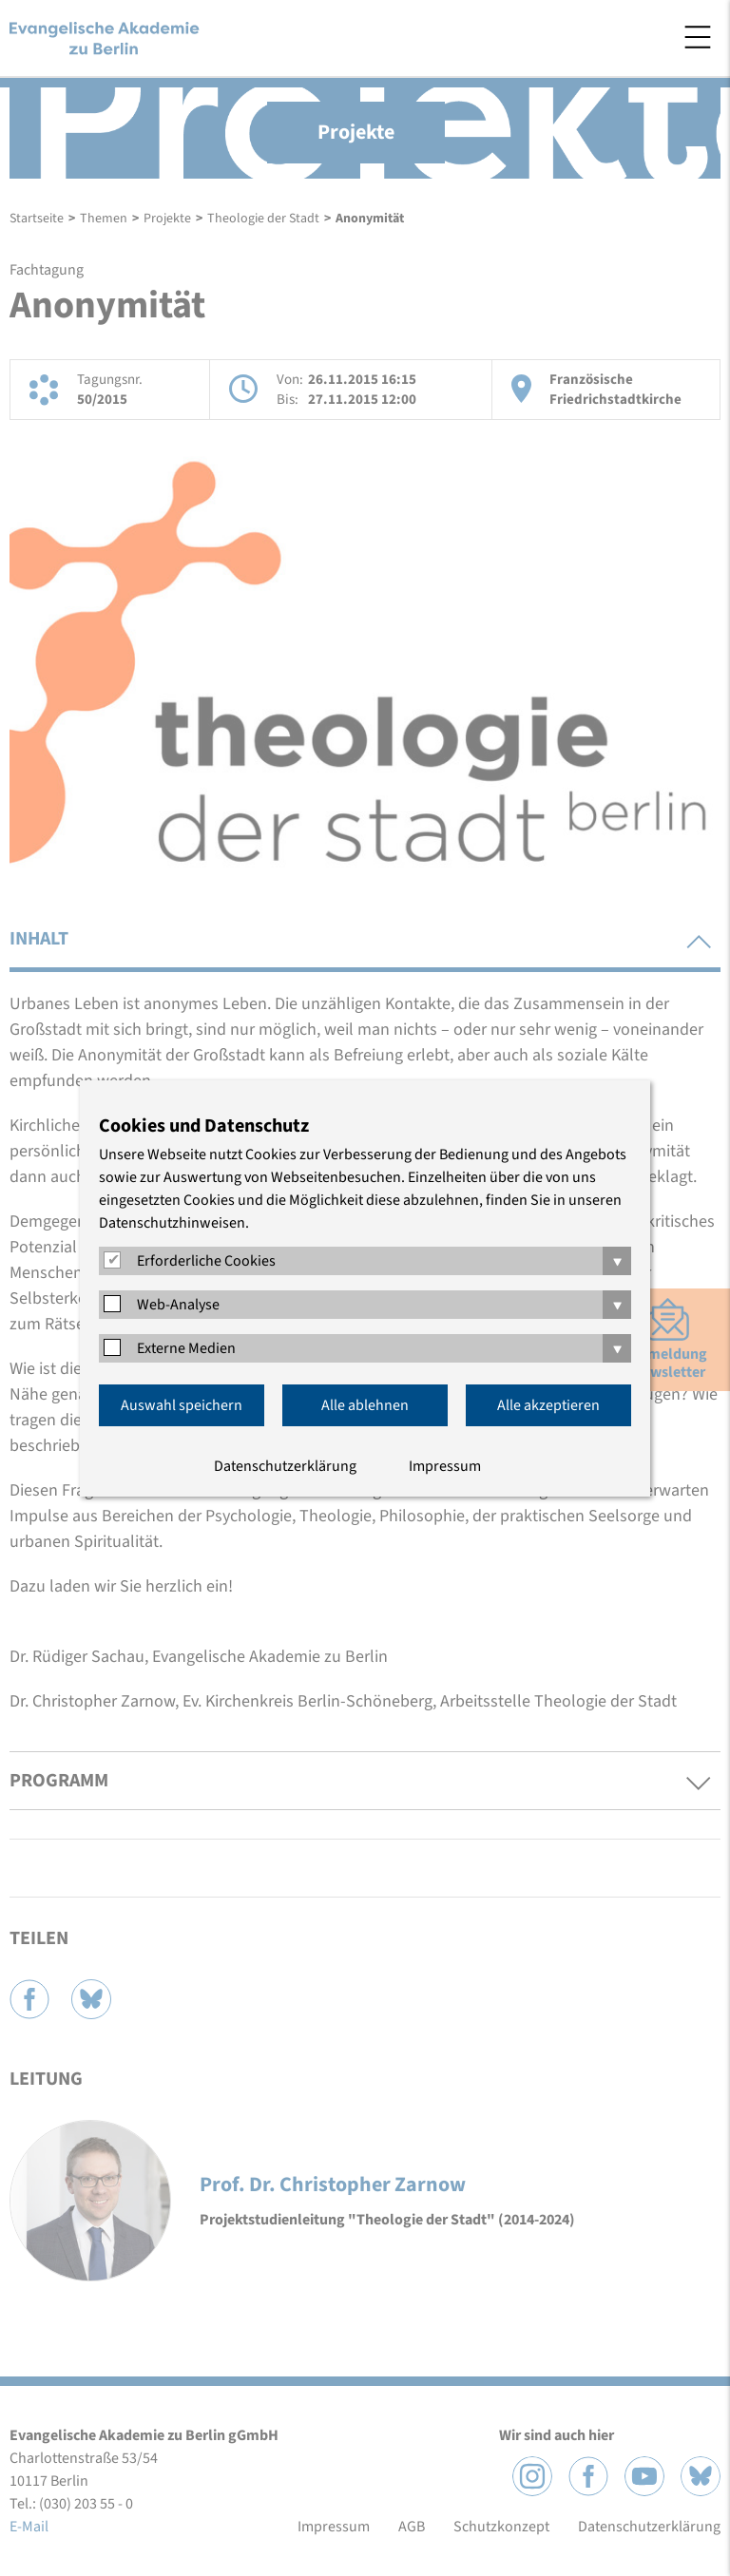 The image size is (730, 2576). Describe the element at coordinates (178, 1304) in the screenshot. I see `Web-Analyse` at that location.